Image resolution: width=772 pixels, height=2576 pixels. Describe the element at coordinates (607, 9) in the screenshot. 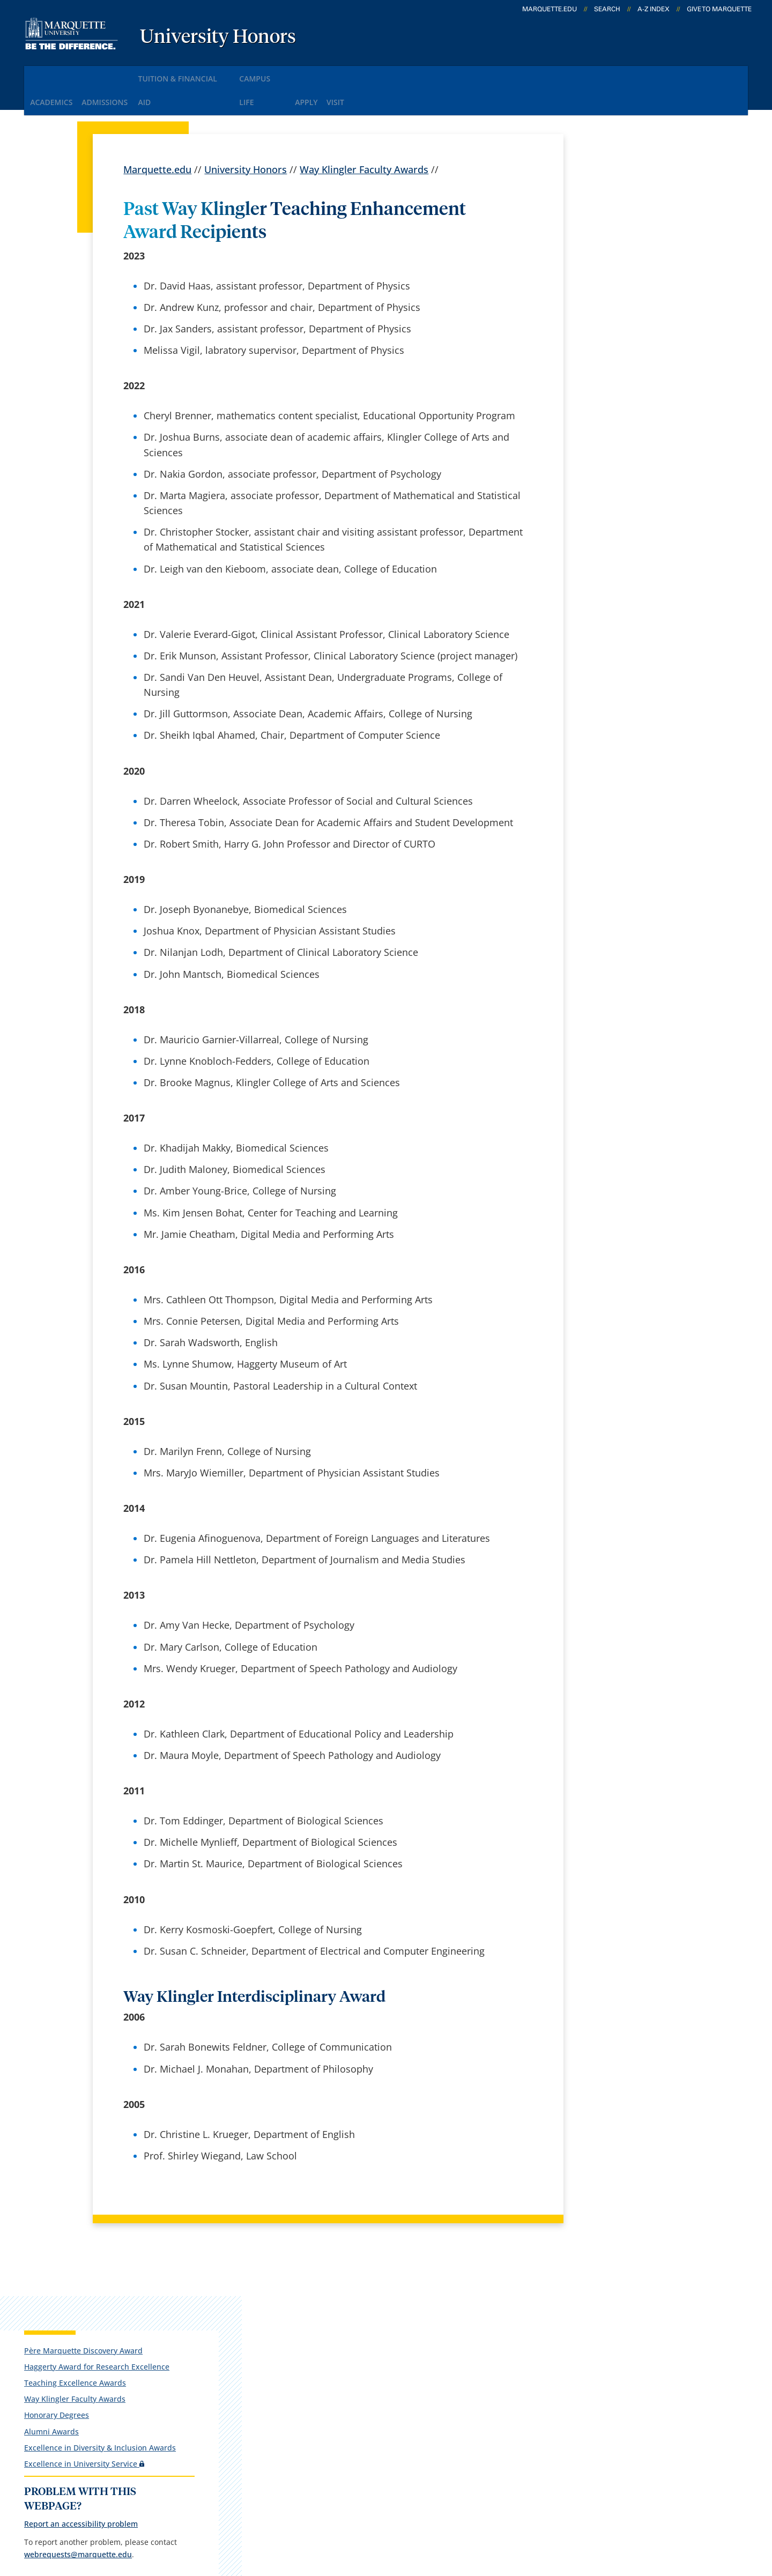

I see `Search` at that location.